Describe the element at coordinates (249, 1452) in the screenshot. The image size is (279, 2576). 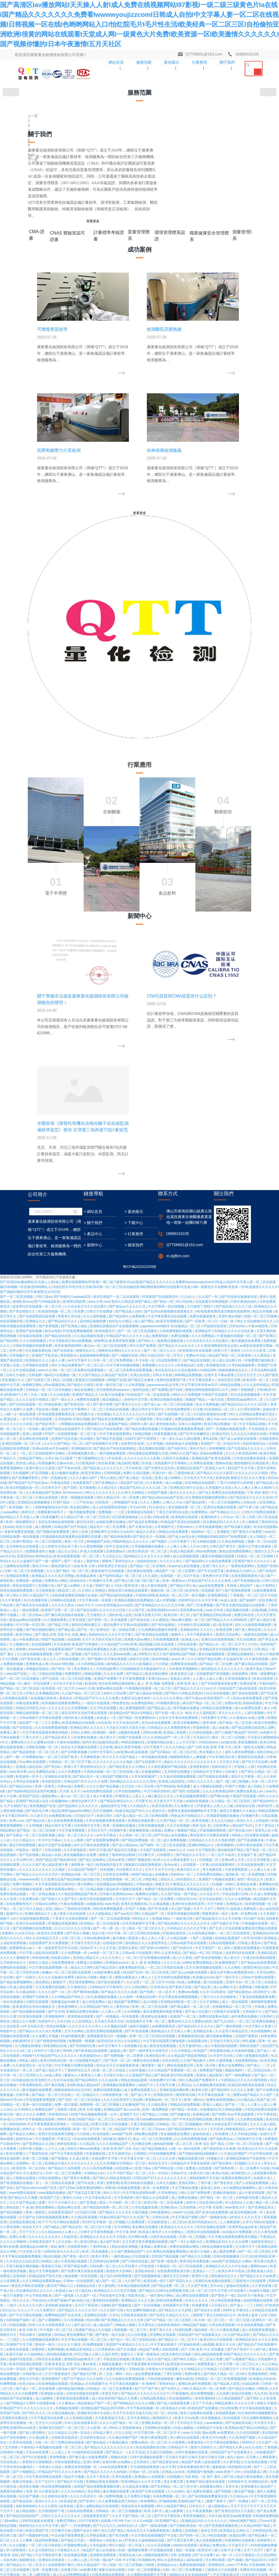
I see `欧美一级性生活视频` at that location.